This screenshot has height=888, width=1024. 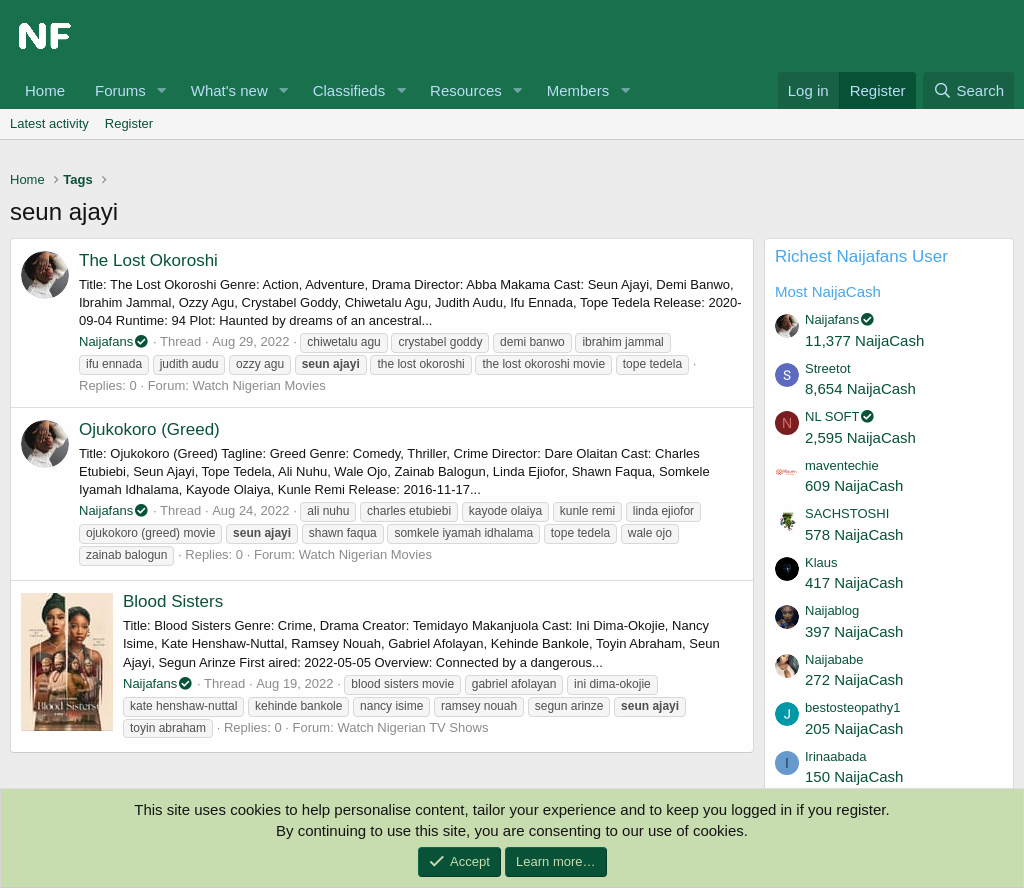 What do you see at coordinates (148, 260) in the screenshot?
I see `The Lost Okoroshi` at bounding box center [148, 260].